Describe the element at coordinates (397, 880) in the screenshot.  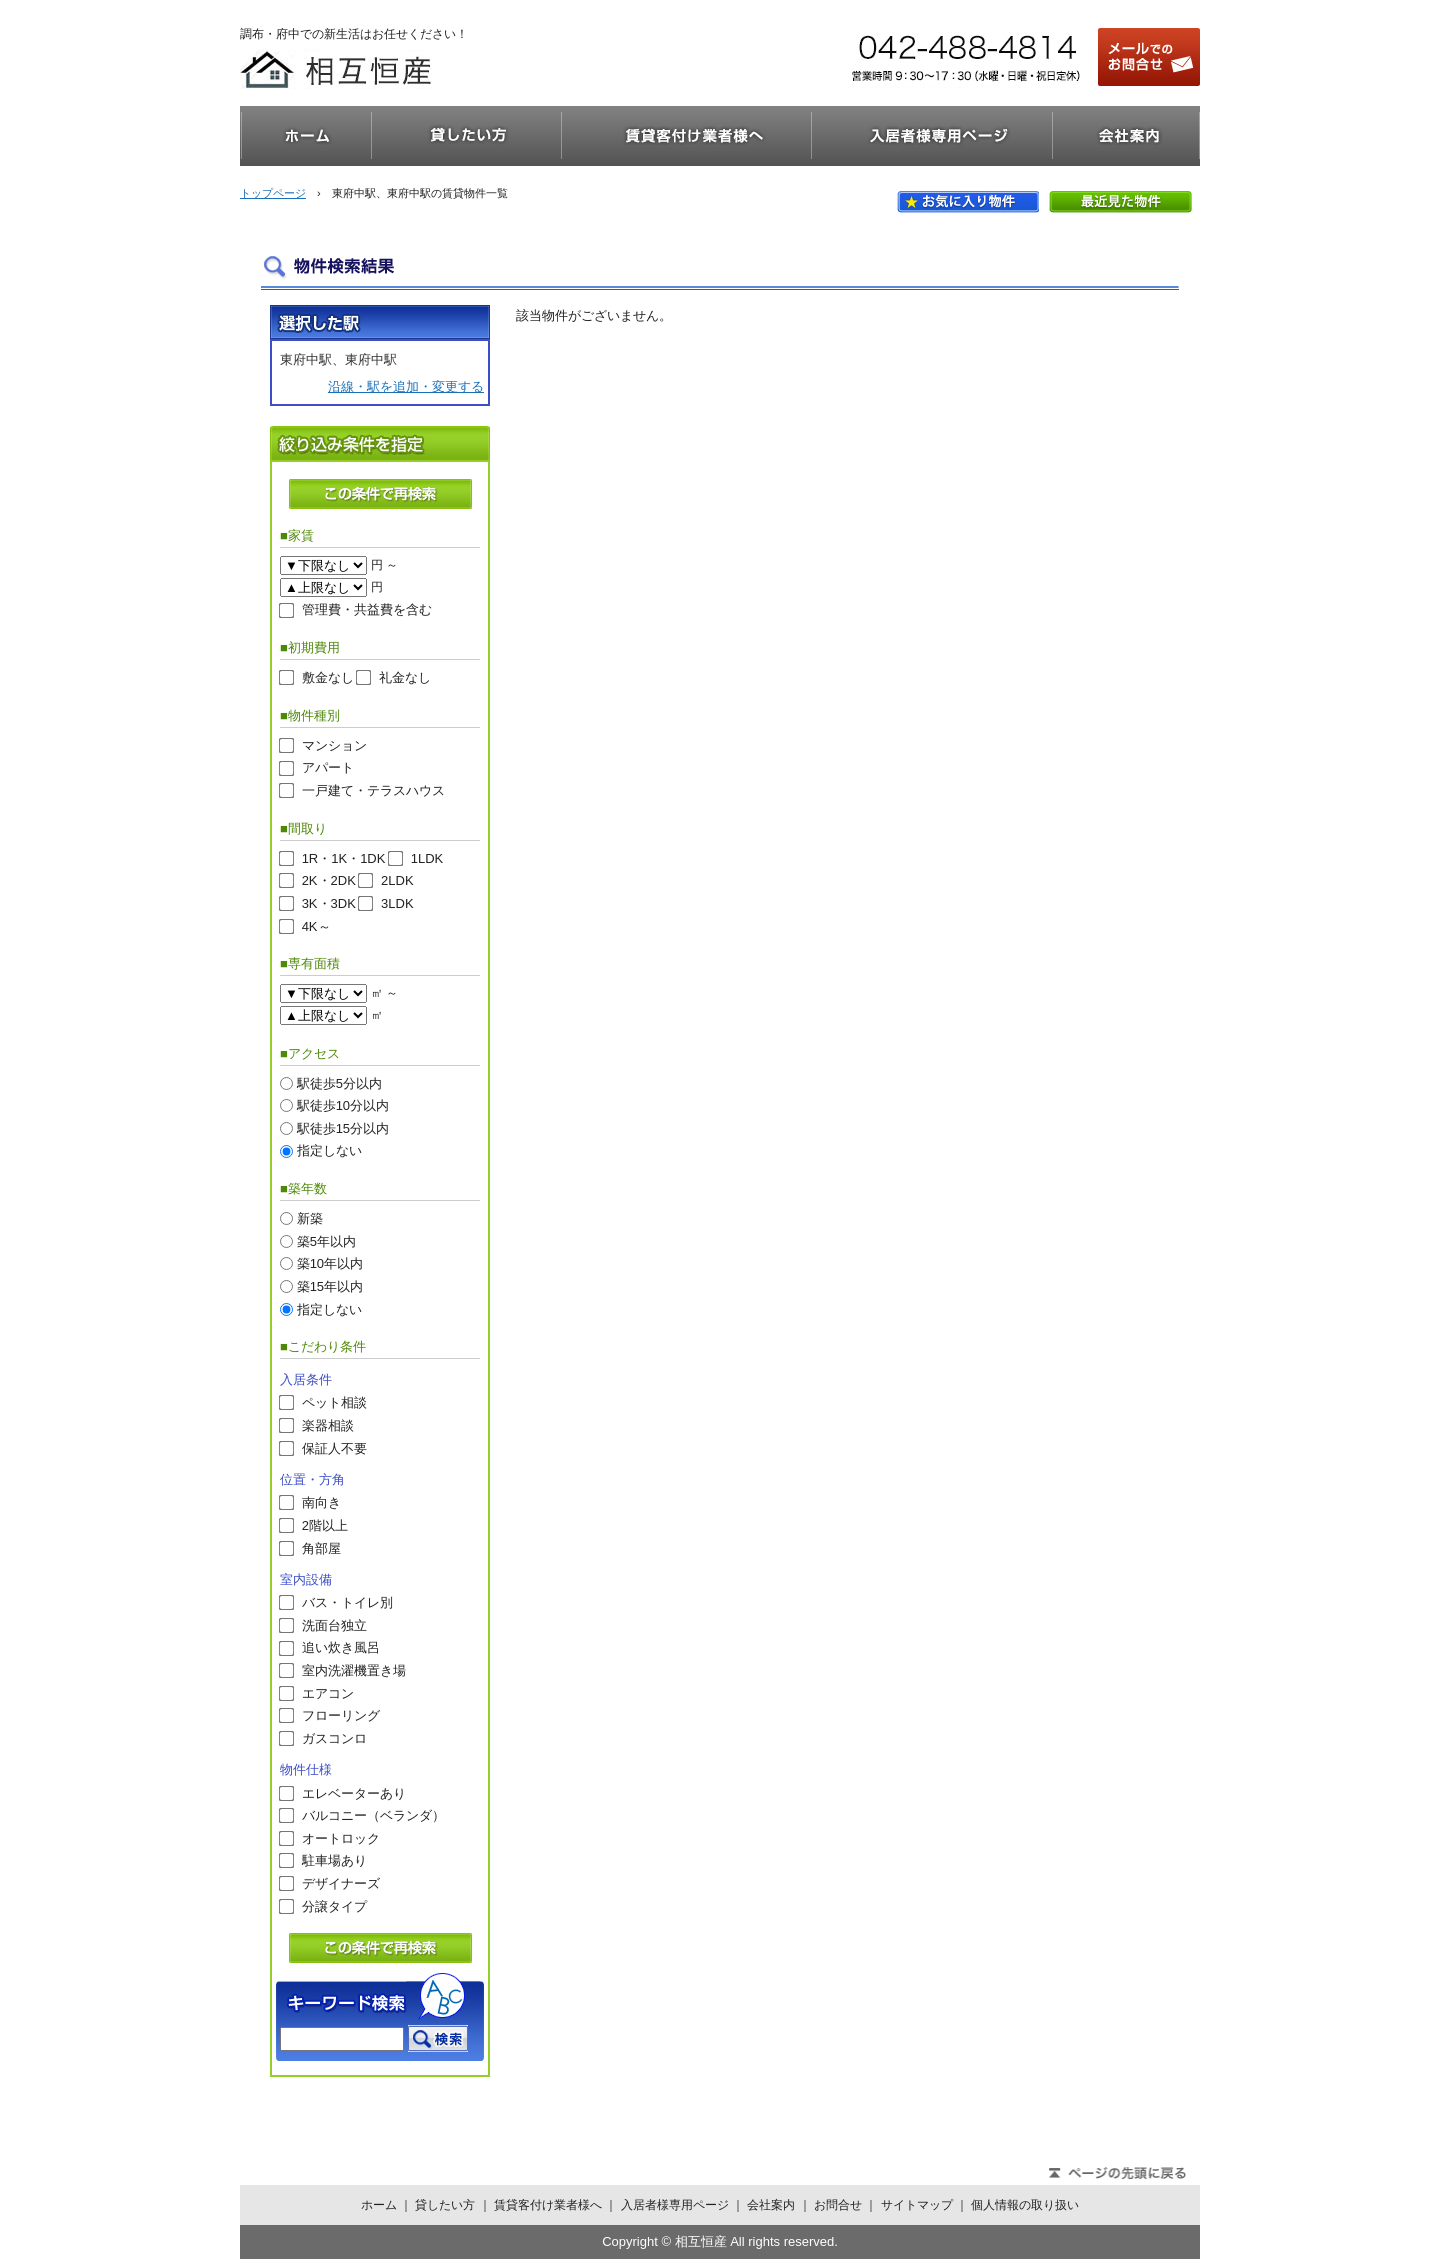
I see `2LDK` at that location.